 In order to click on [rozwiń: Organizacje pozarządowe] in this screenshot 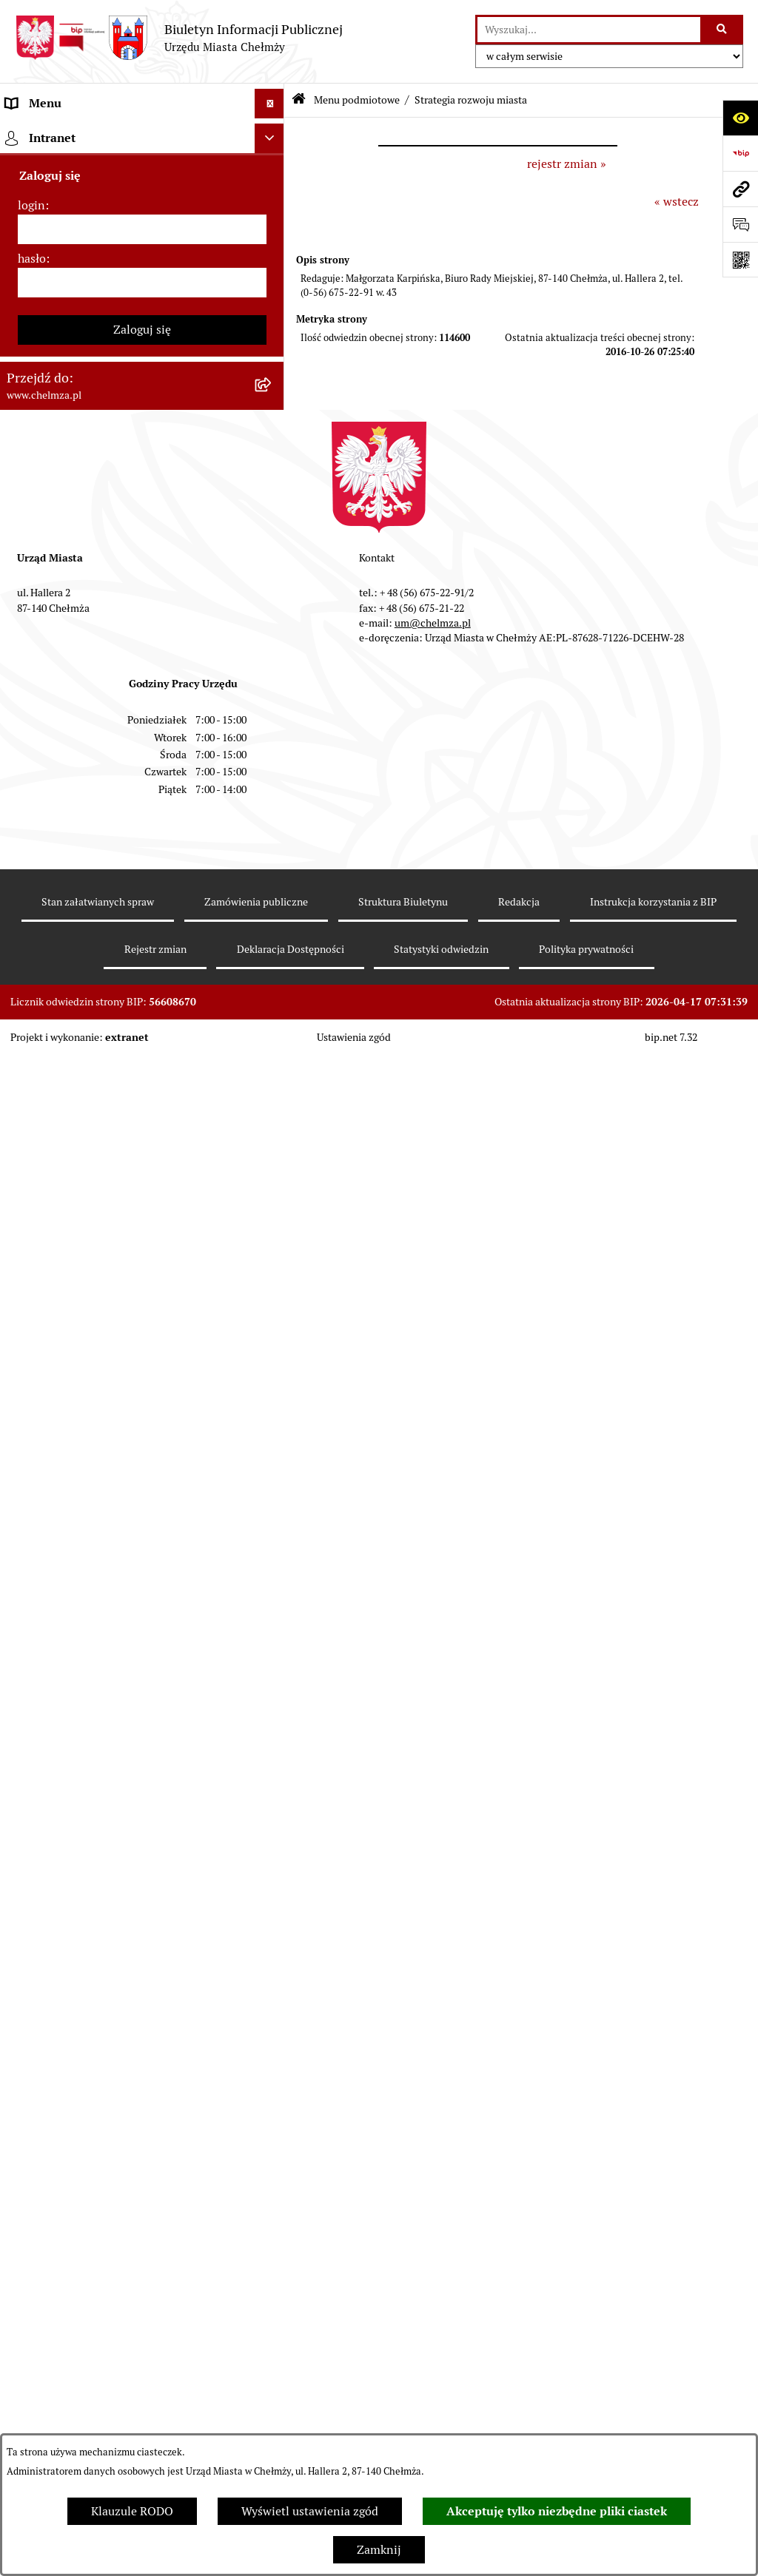, I will do `click(273, 839)`.